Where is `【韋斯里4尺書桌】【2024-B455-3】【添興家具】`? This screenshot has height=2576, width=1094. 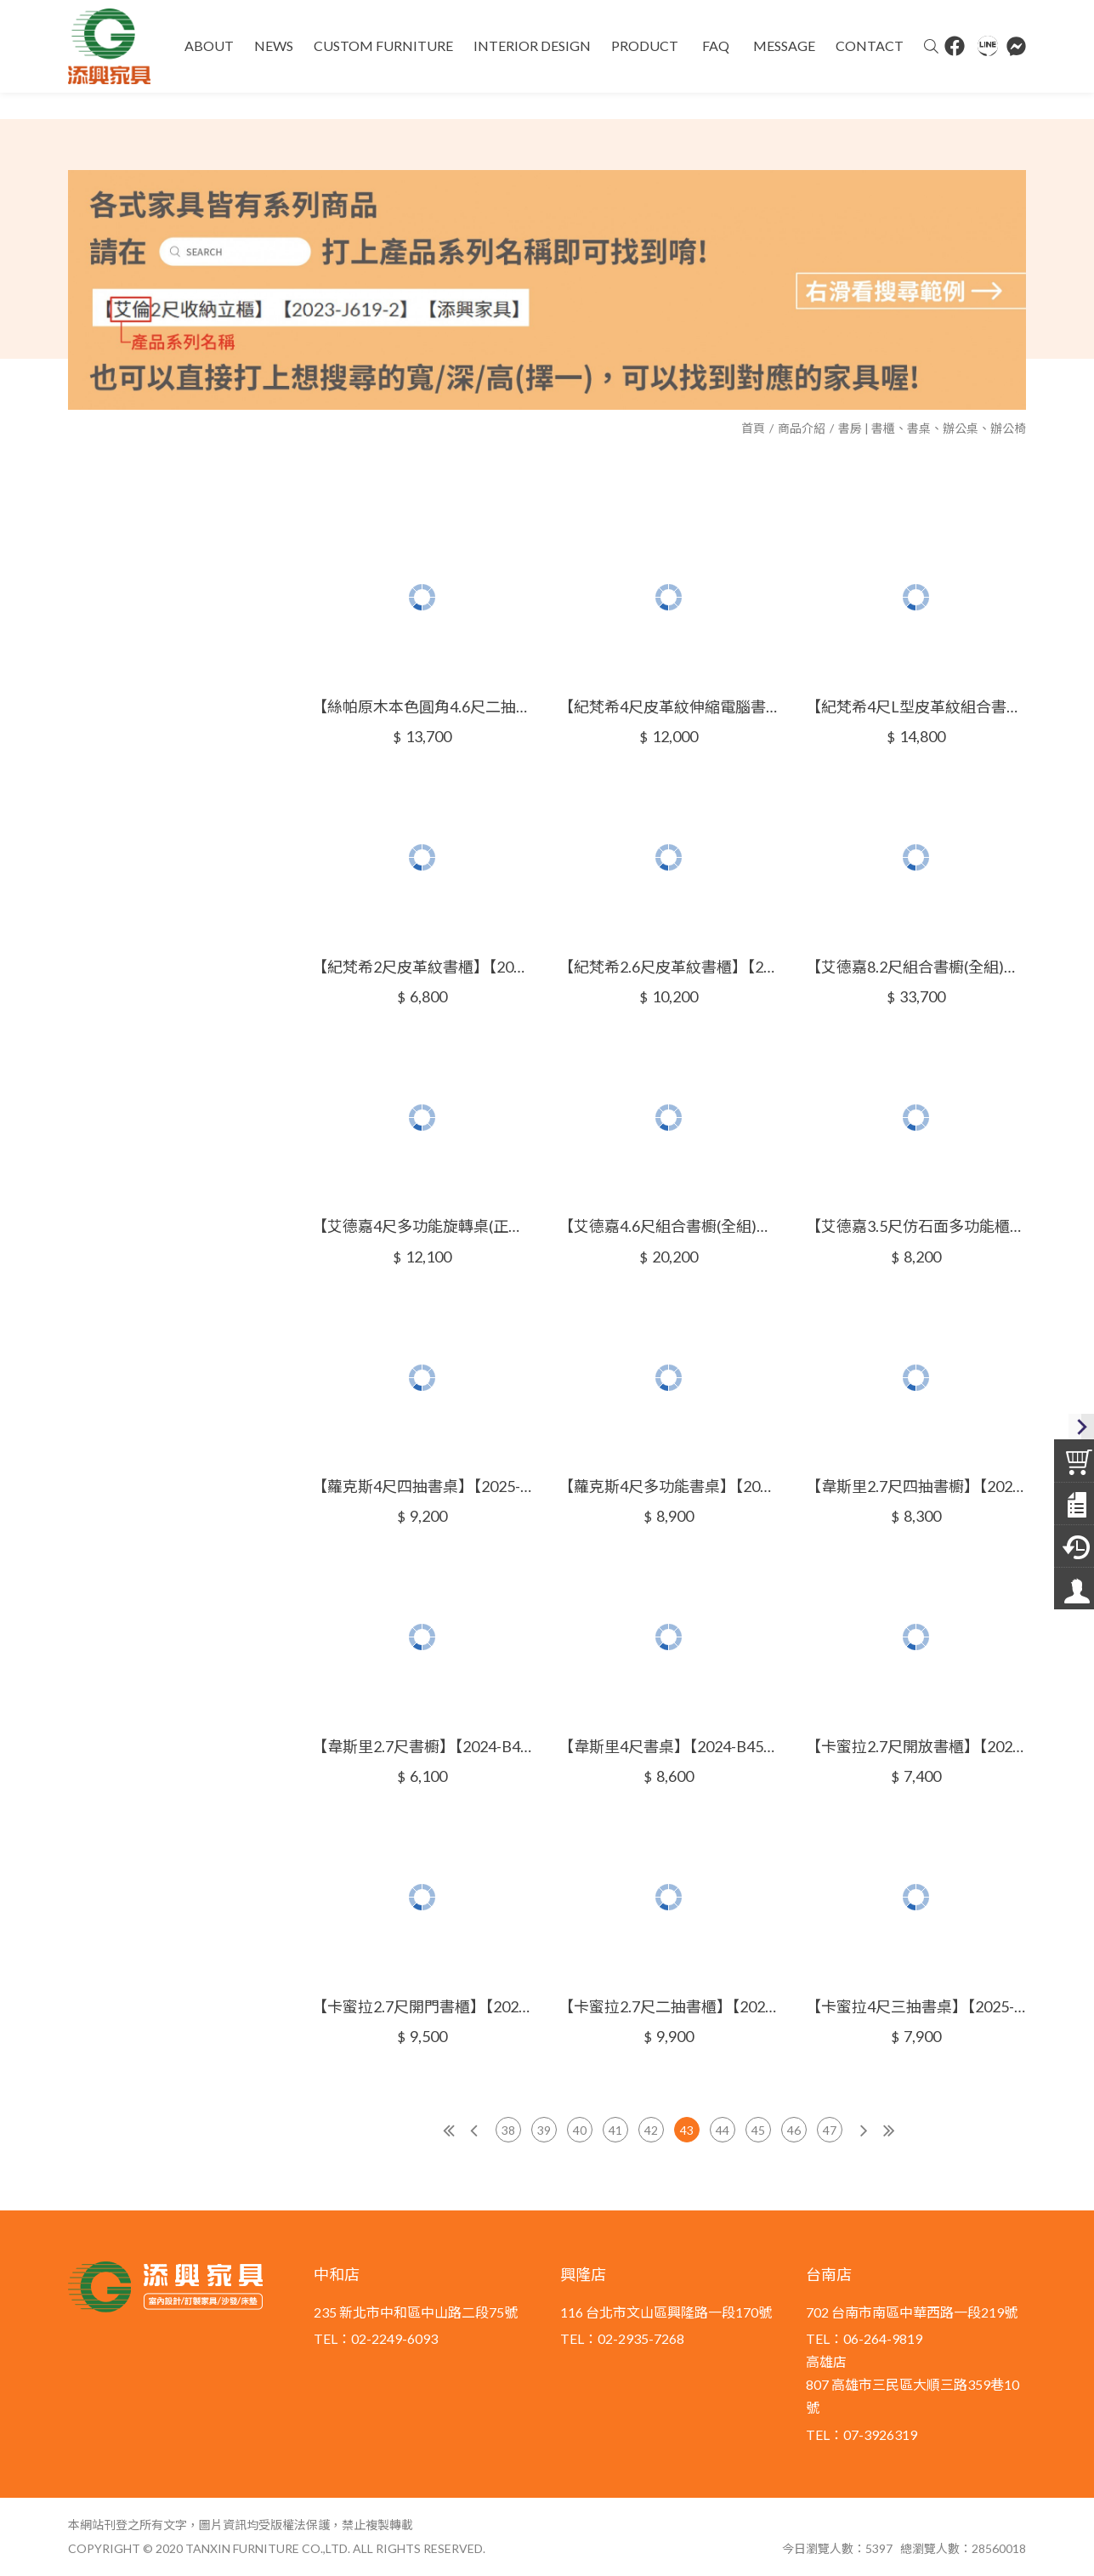
【韋斯里4尺書桌】【2024-B455-3】【添興家具】 is located at coordinates (668, 1746).